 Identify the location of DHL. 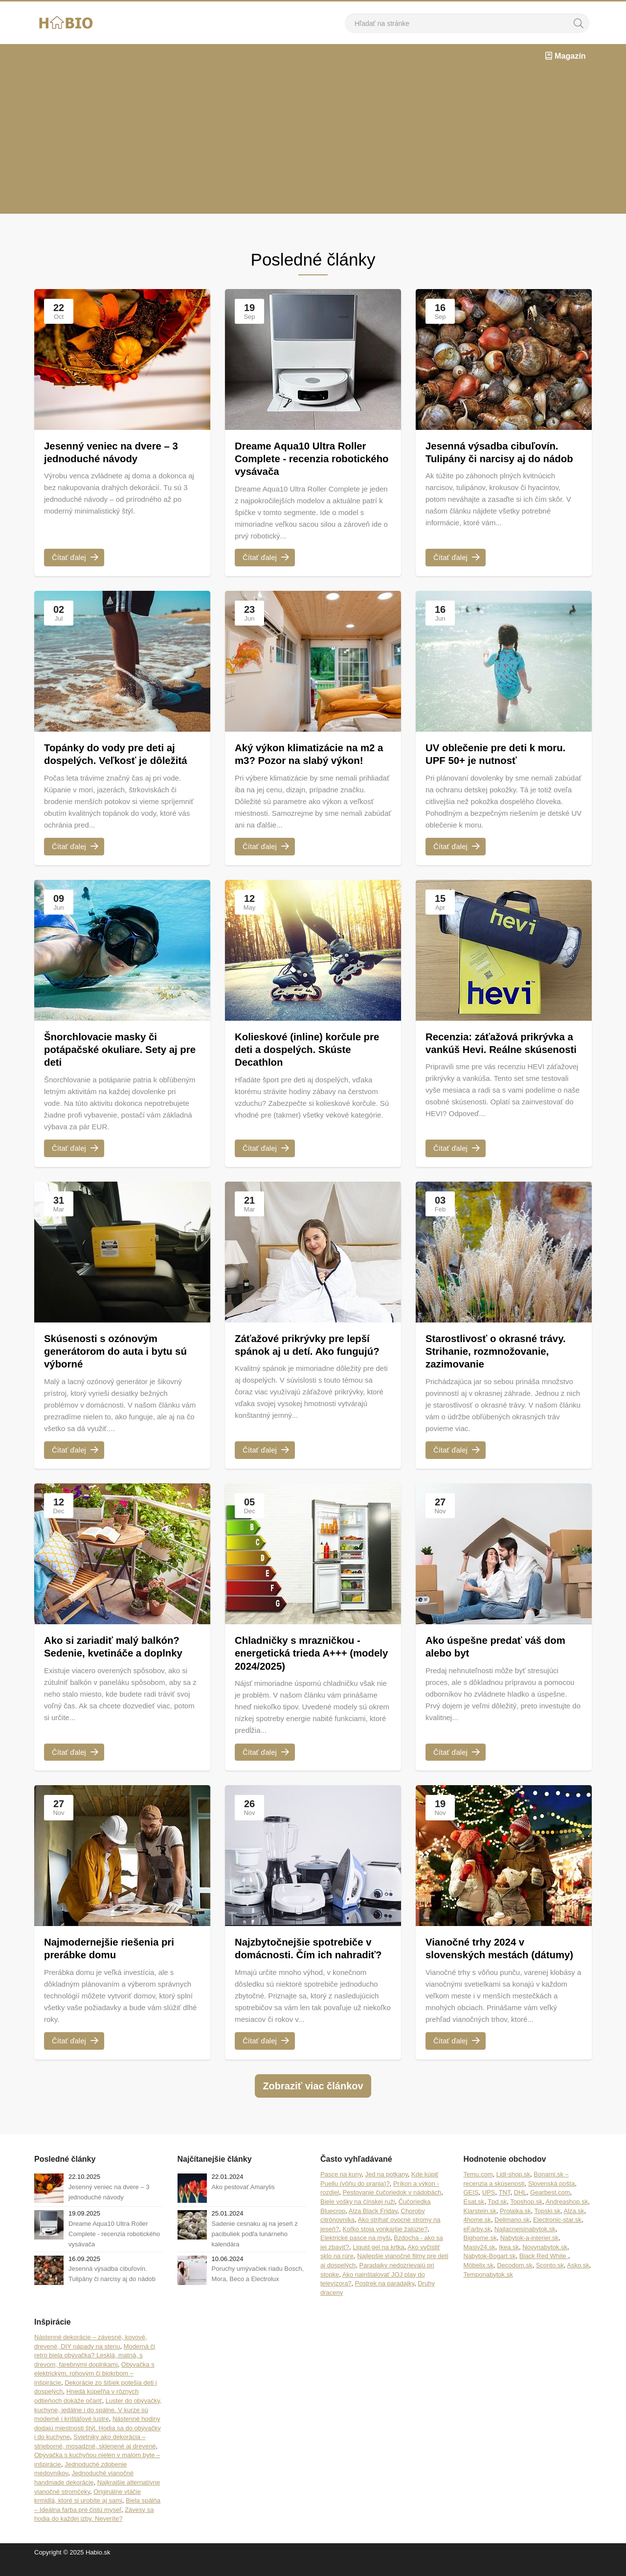
(520, 2206).